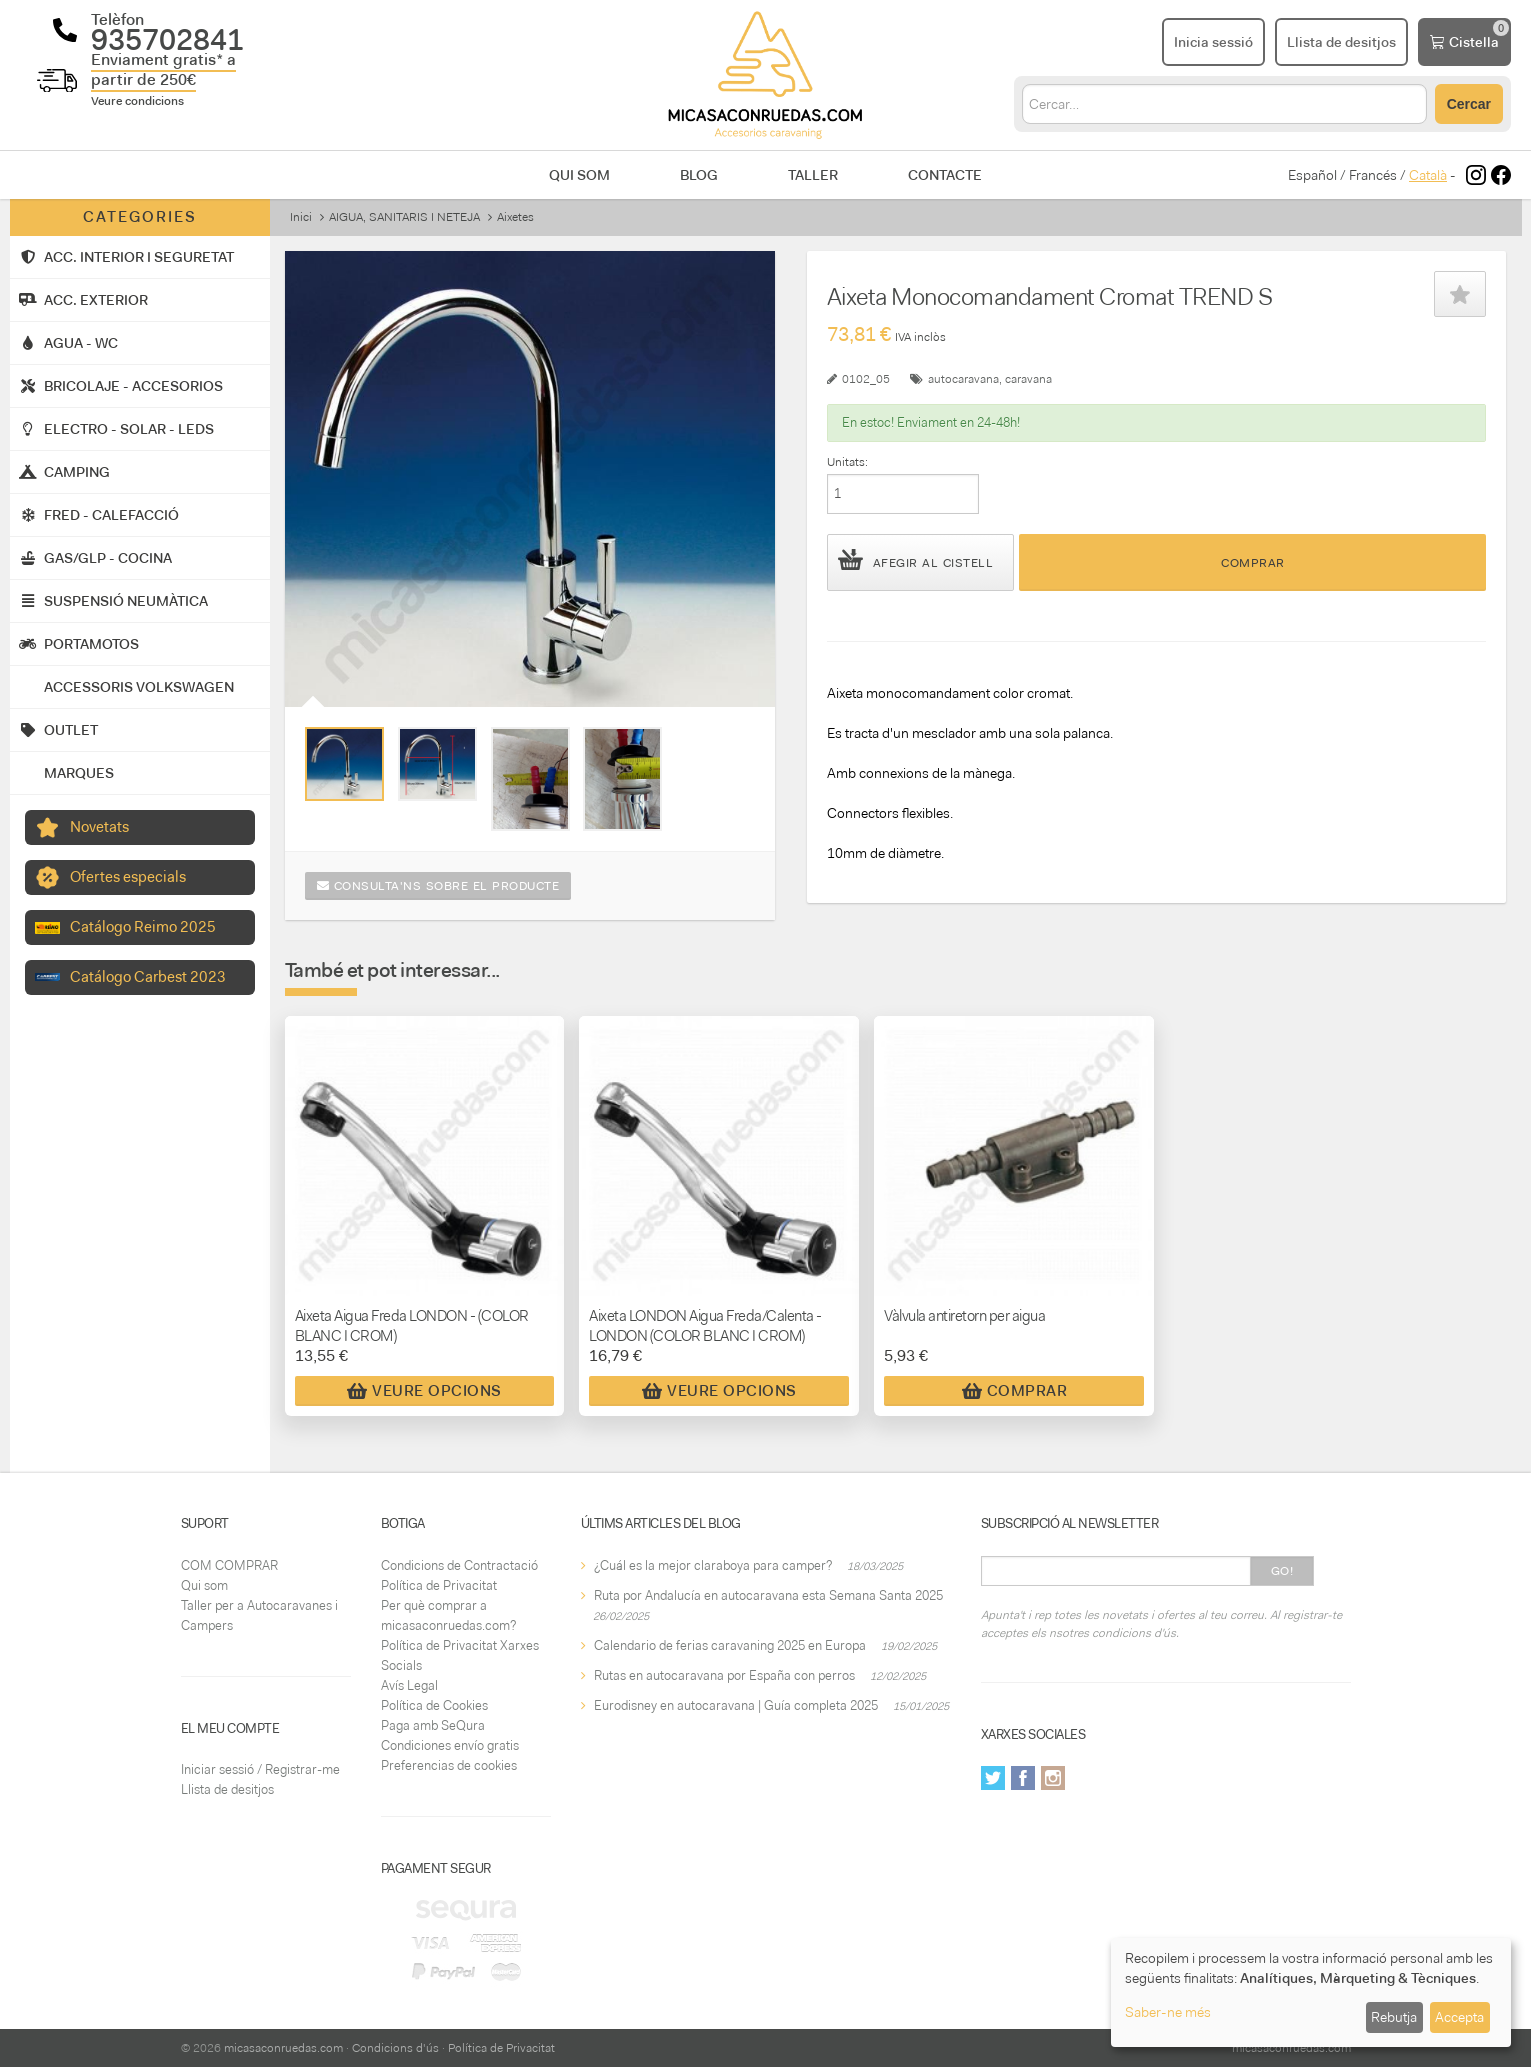  What do you see at coordinates (424, 1391) in the screenshot?
I see `Veure Opcions` at bounding box center [424, 1391].